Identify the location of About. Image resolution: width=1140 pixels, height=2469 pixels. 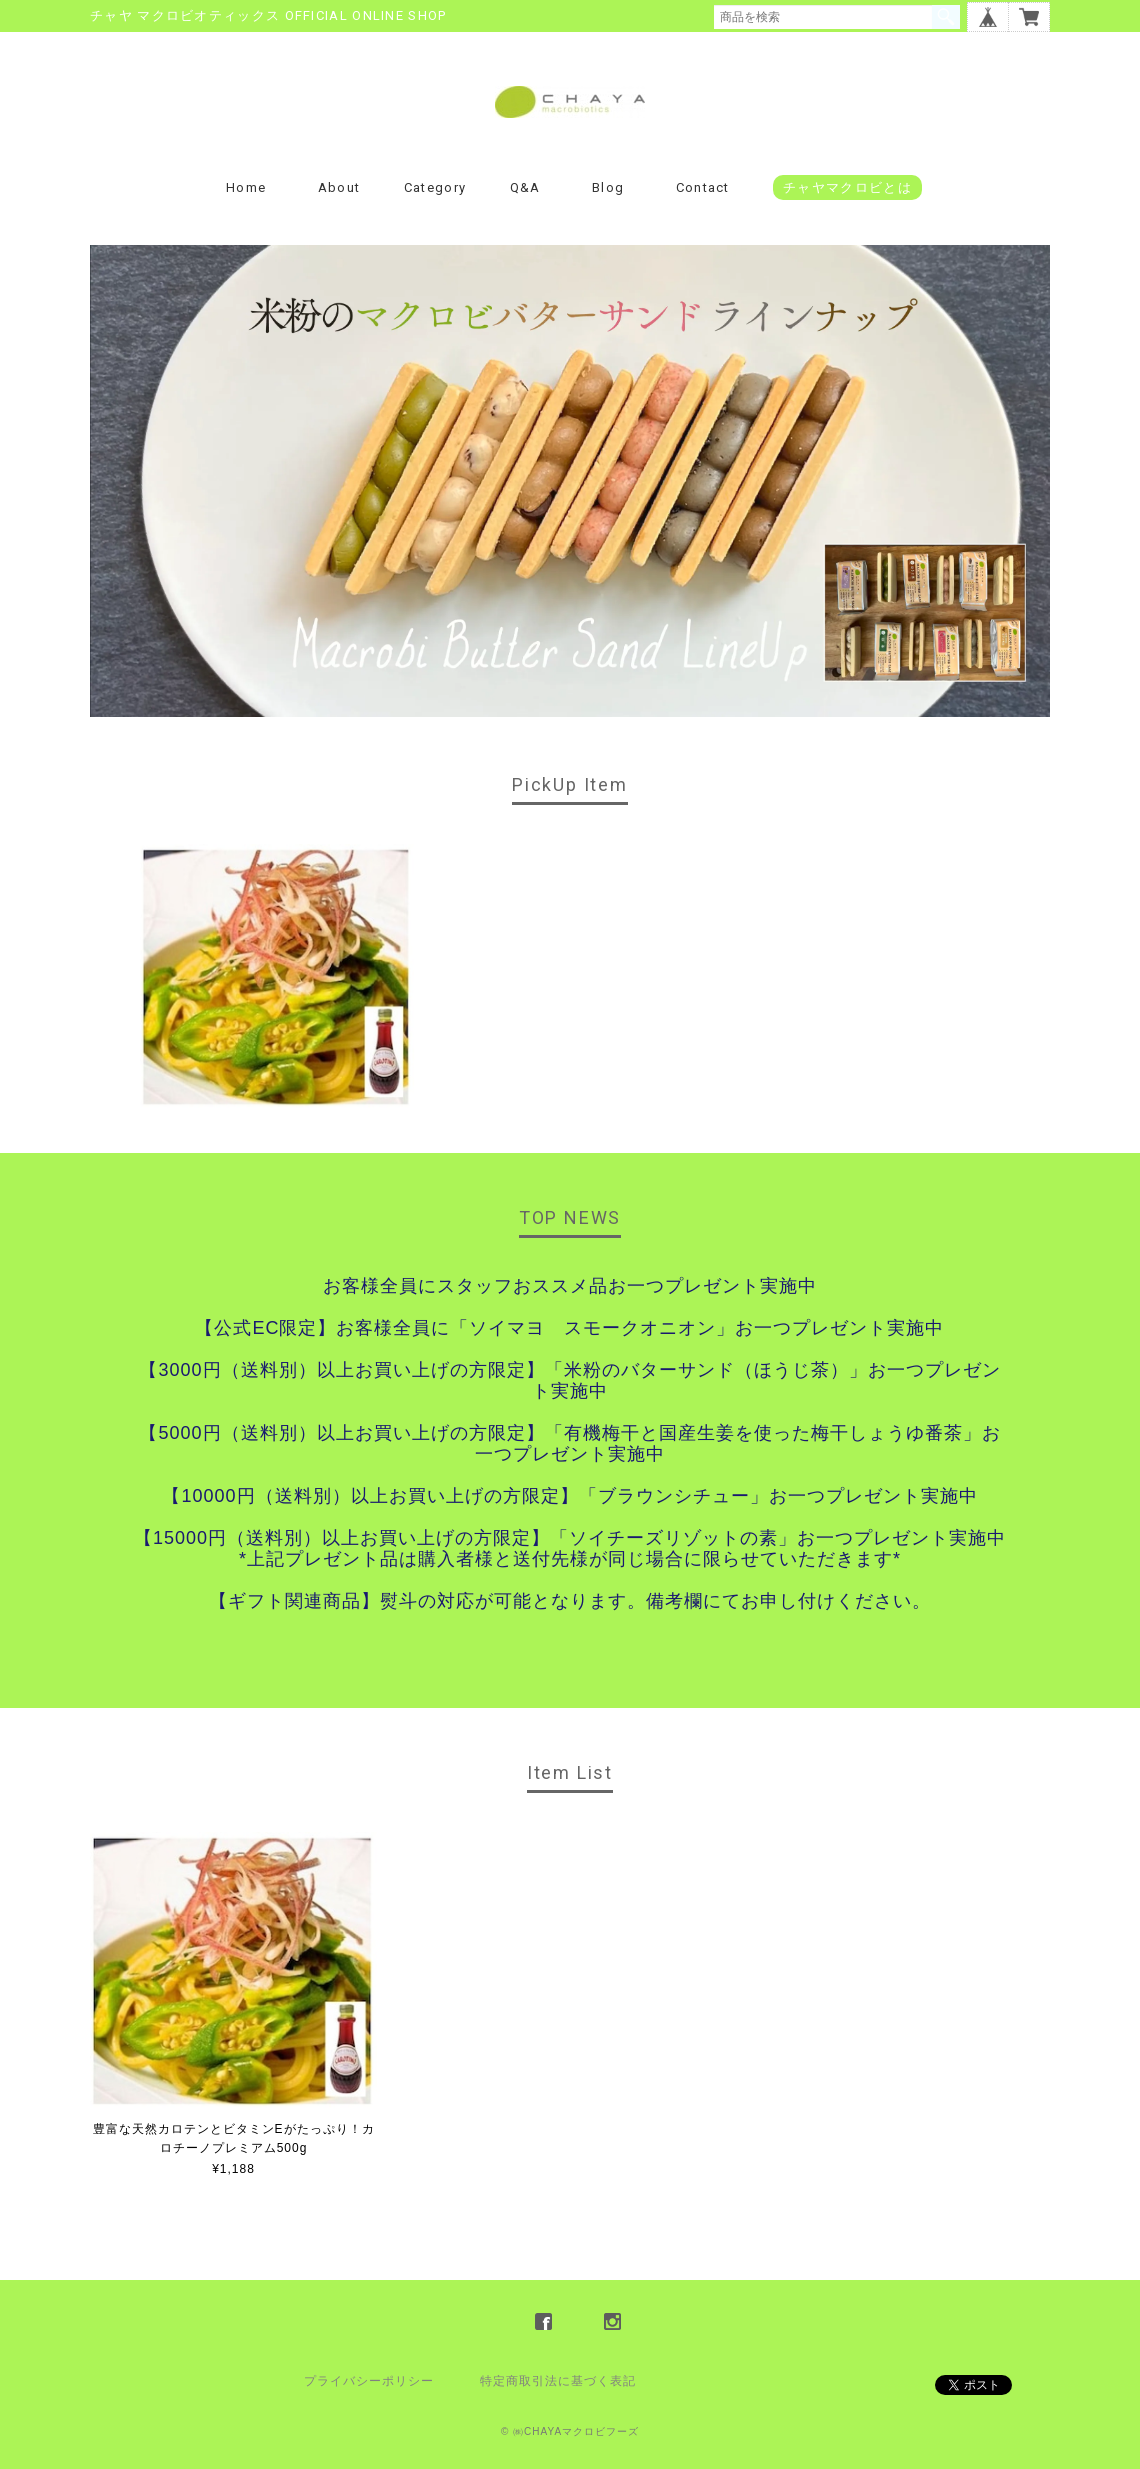
(339, 187).